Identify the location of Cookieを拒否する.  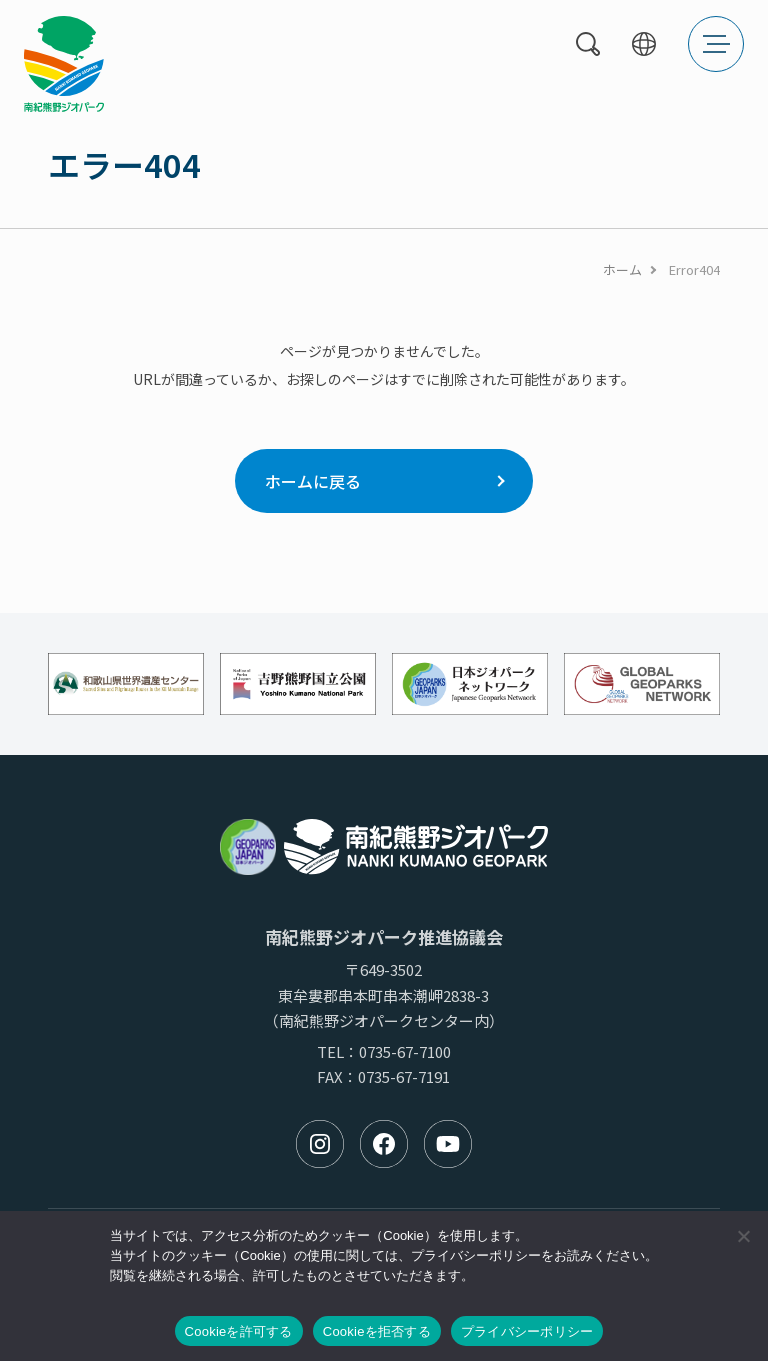
(377, 1331).